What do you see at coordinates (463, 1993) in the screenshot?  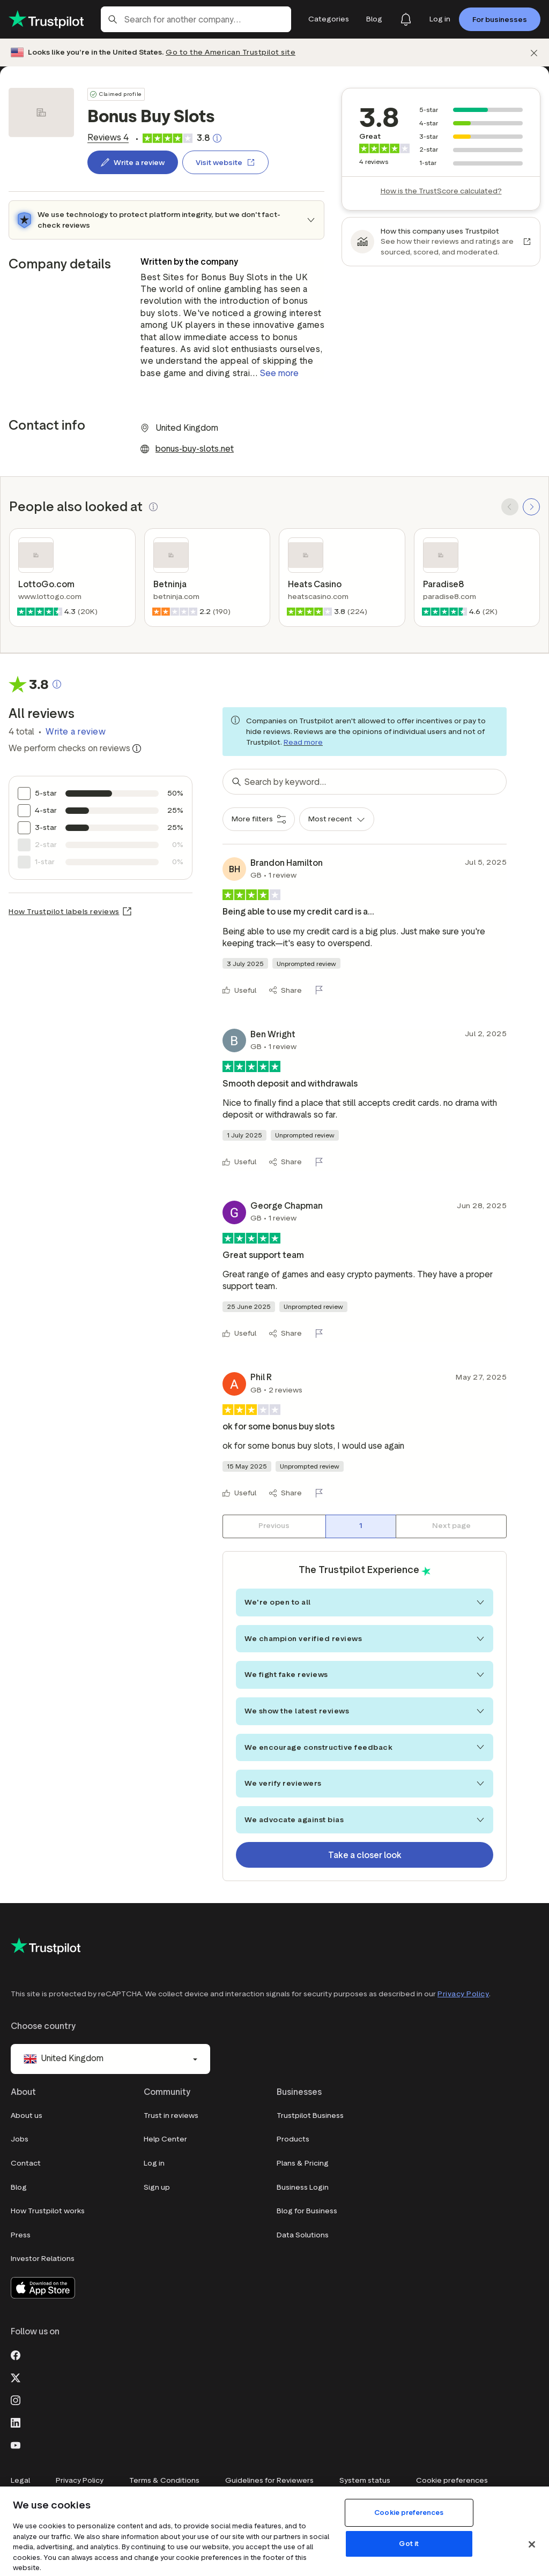 I see `Privacy Policy` at bounding box center [463, 1993].